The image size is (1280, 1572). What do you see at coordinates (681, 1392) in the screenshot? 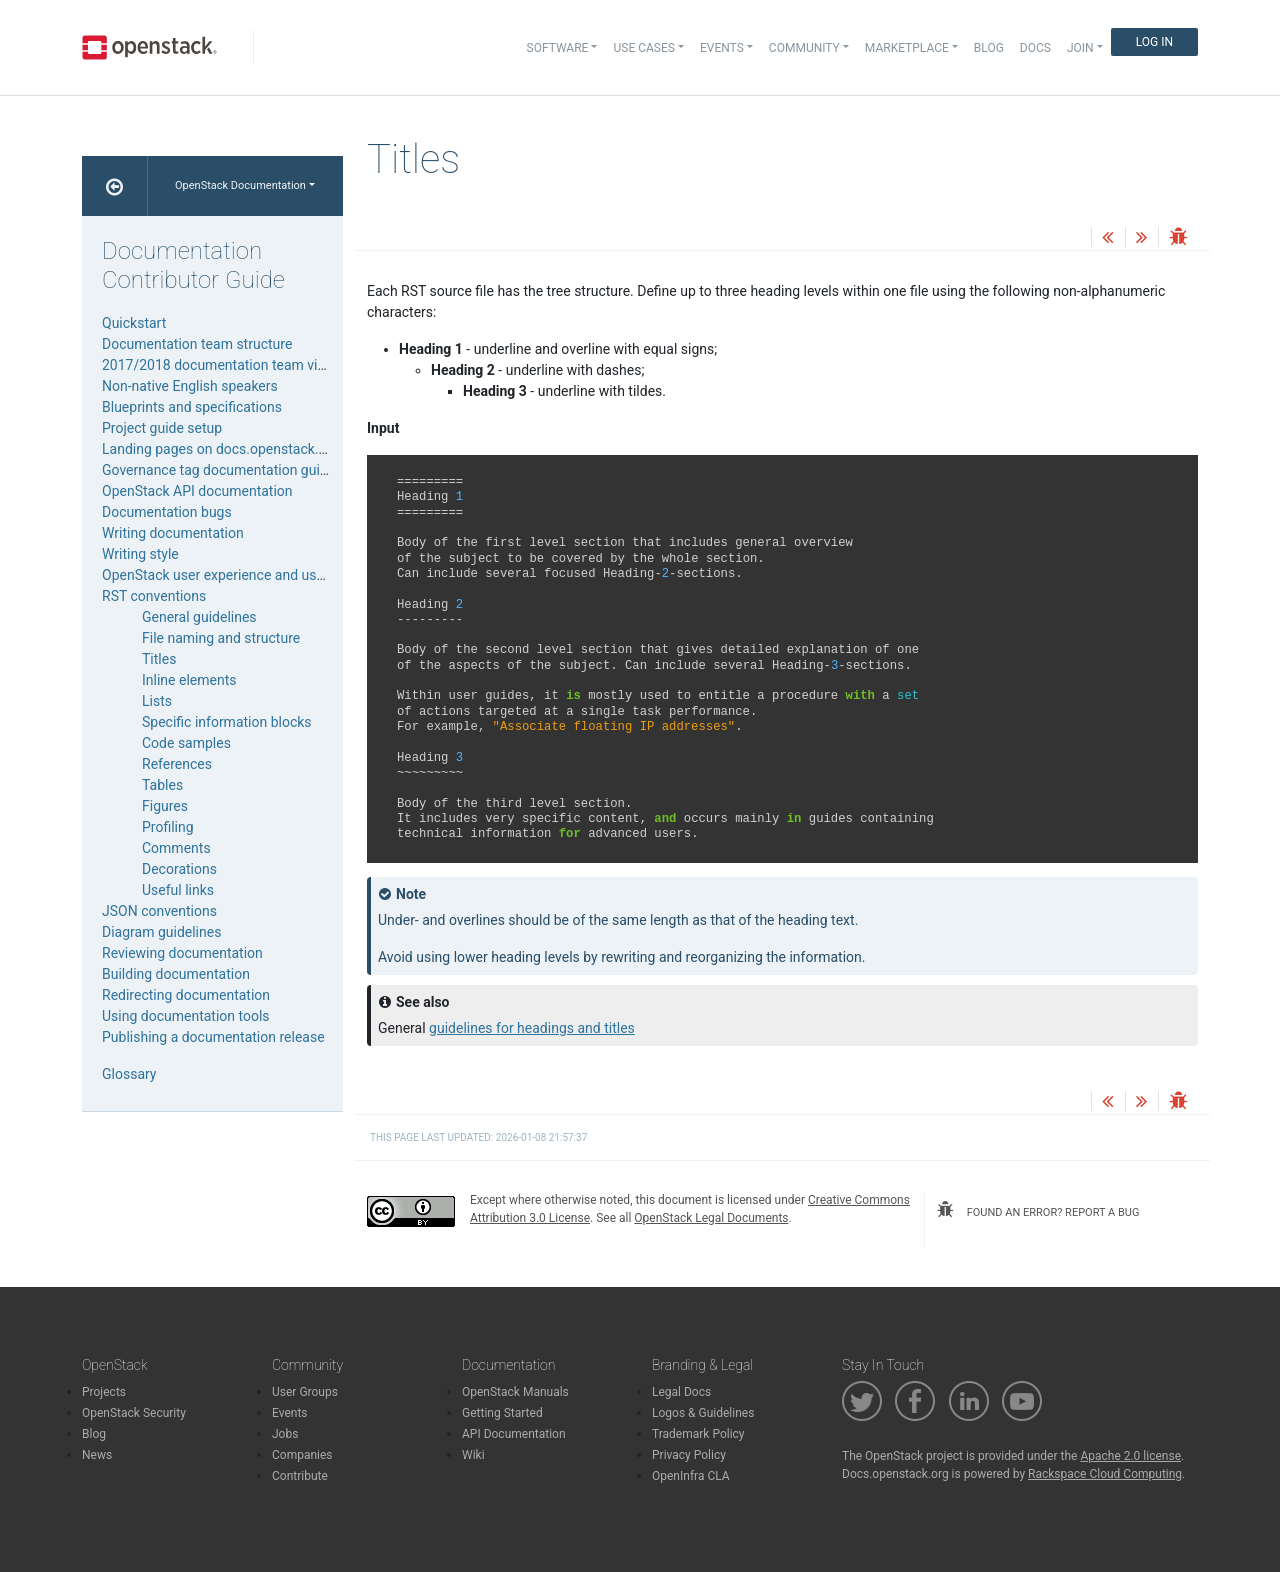
I see `Legal Docs` at bounding box center [681, 1392].